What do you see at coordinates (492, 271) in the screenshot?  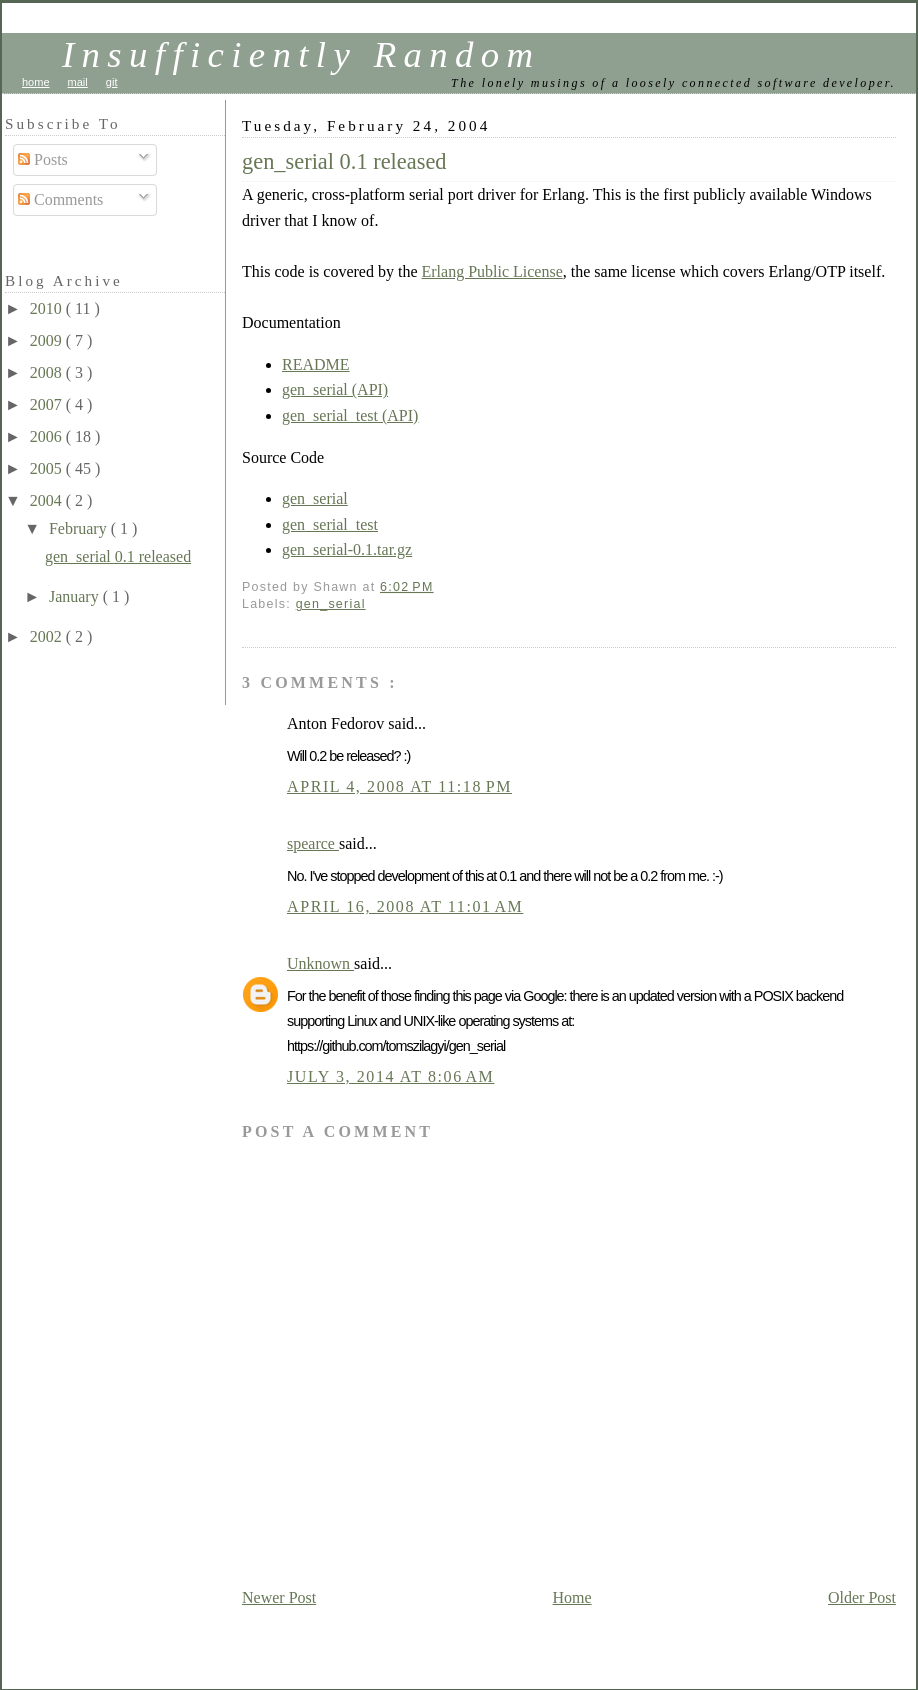 I see `Erlang Public License` at bounding box center [492, 271].